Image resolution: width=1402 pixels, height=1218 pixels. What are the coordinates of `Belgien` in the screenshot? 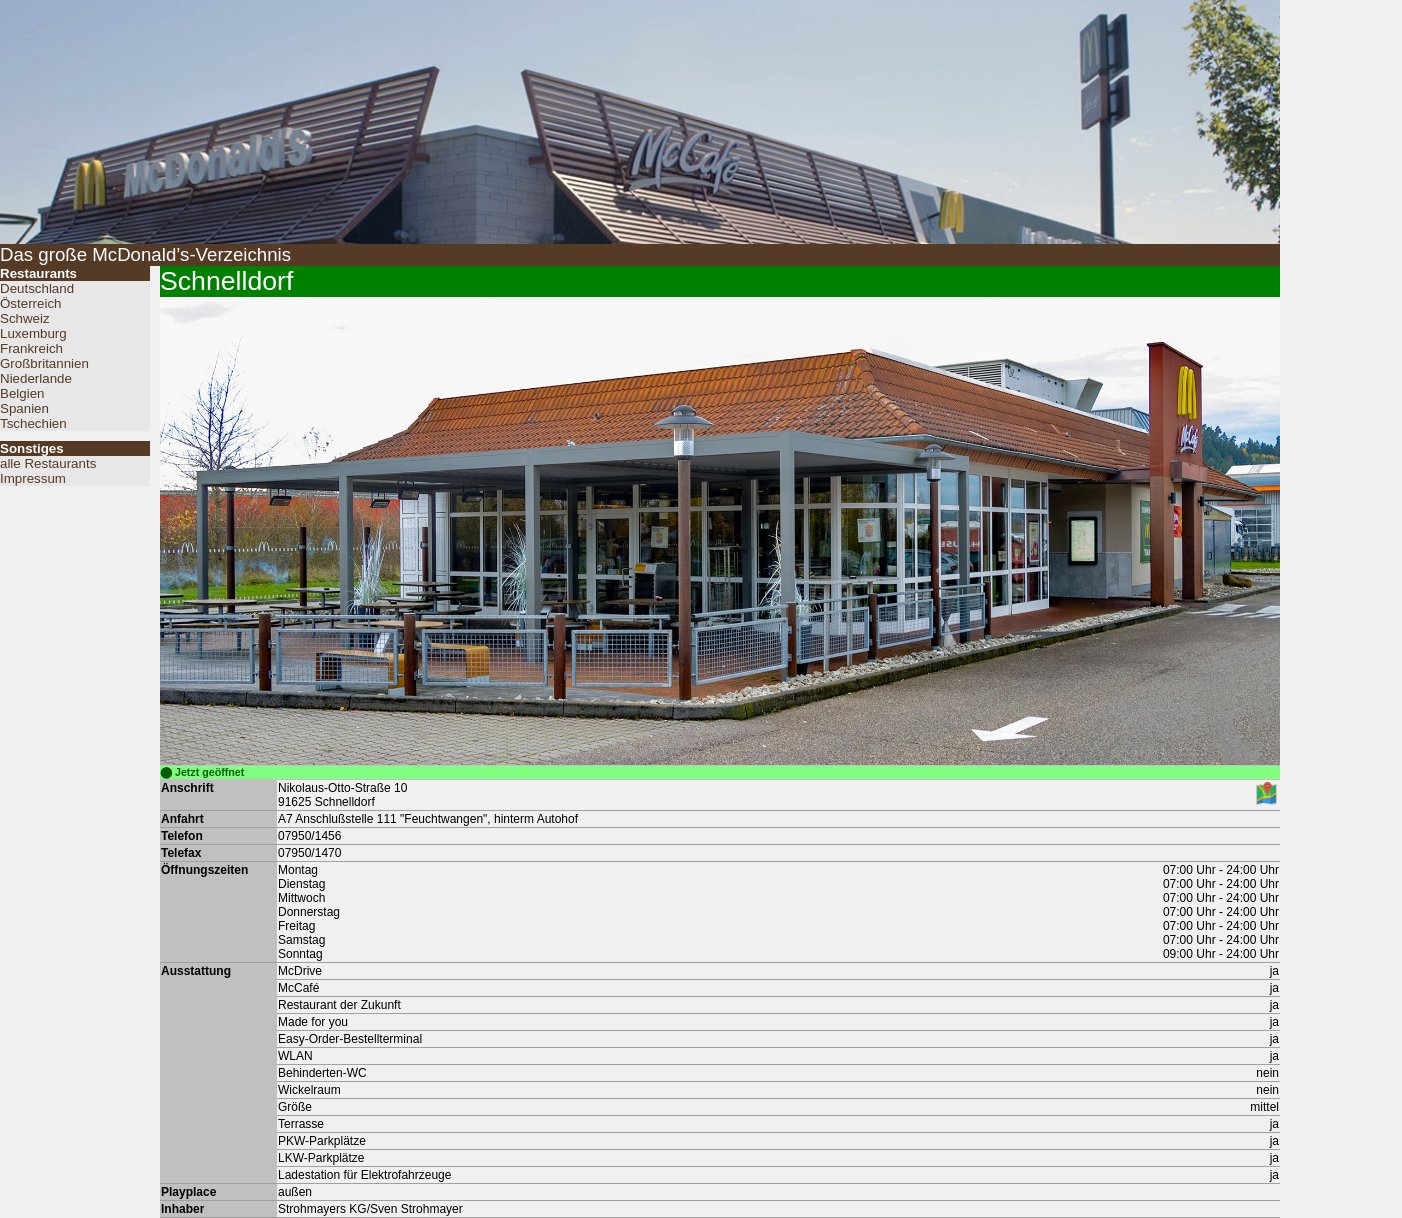 It's located at (22, 393).